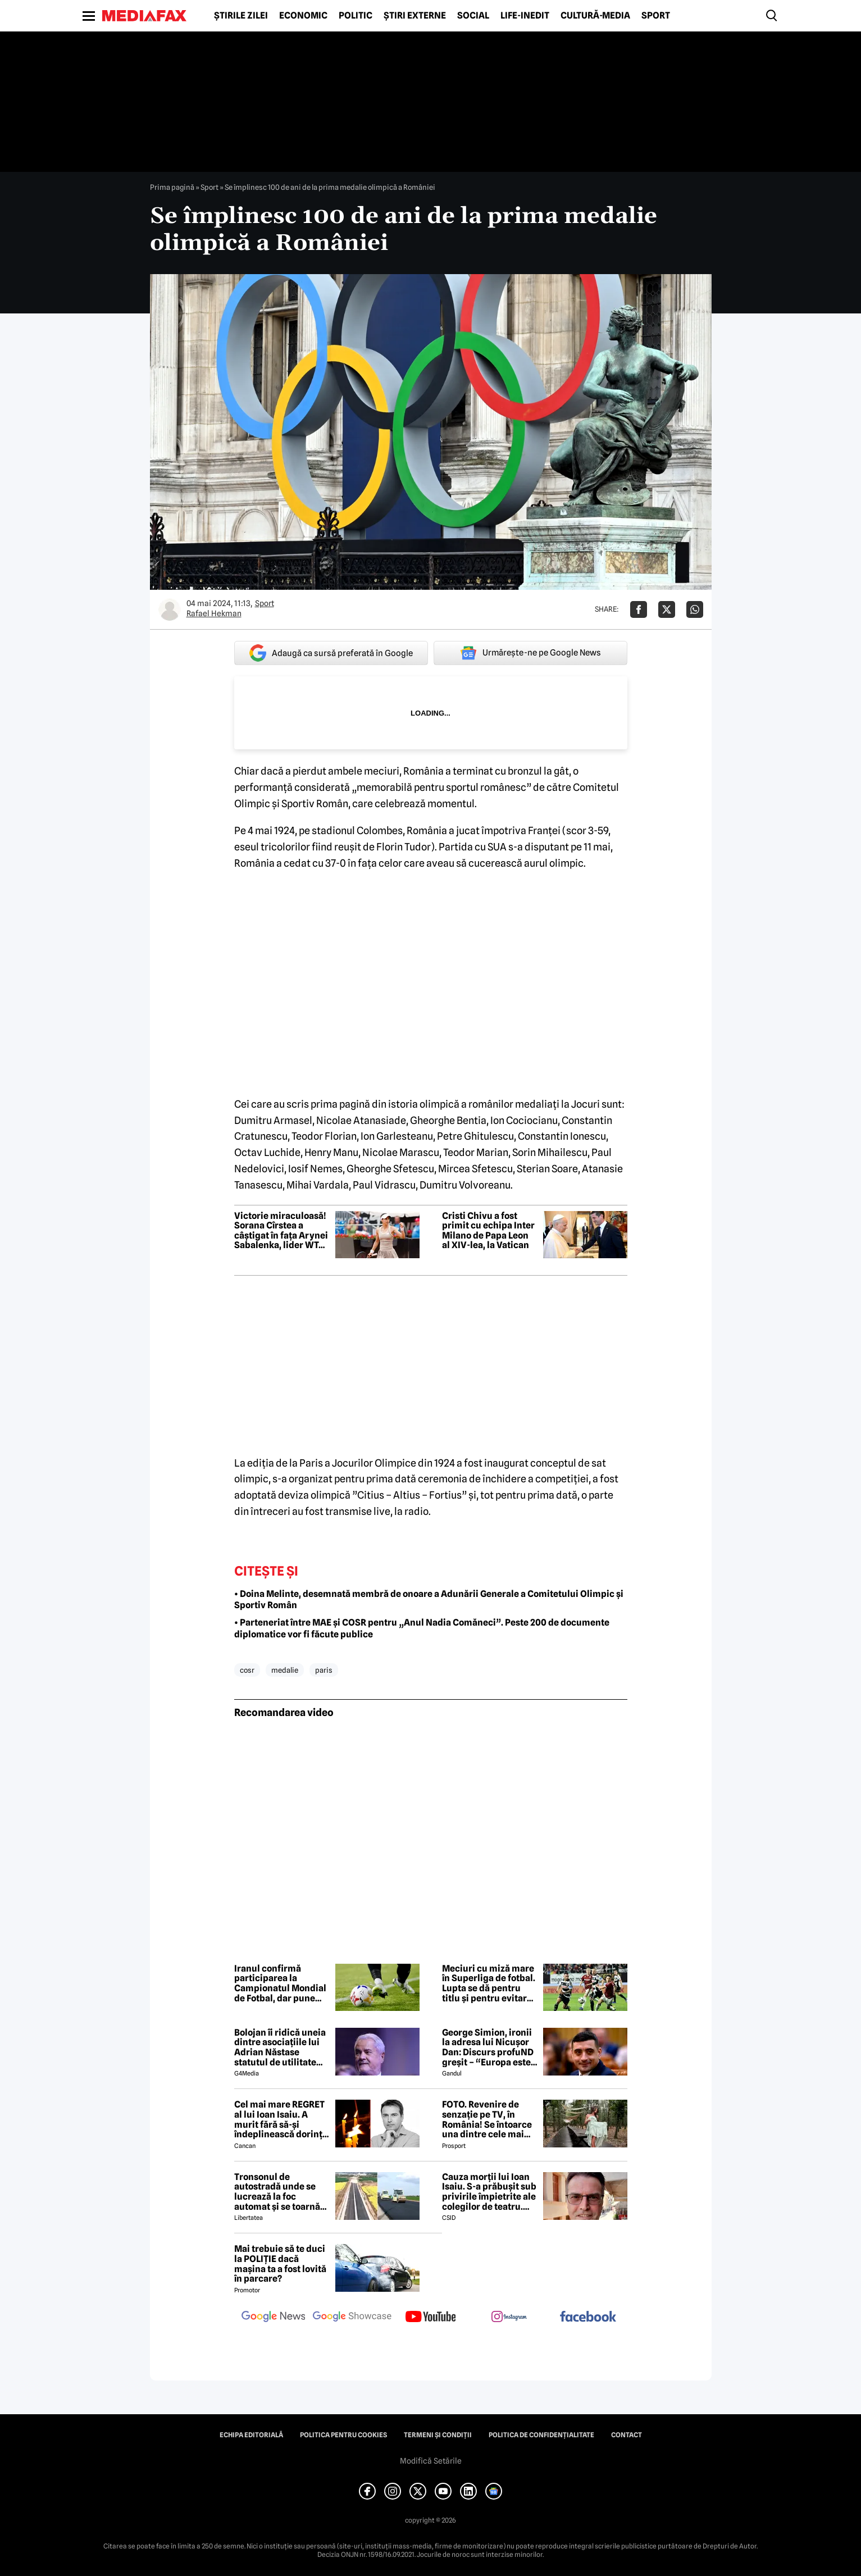  I want to click on medalie, so click(284, 1669).